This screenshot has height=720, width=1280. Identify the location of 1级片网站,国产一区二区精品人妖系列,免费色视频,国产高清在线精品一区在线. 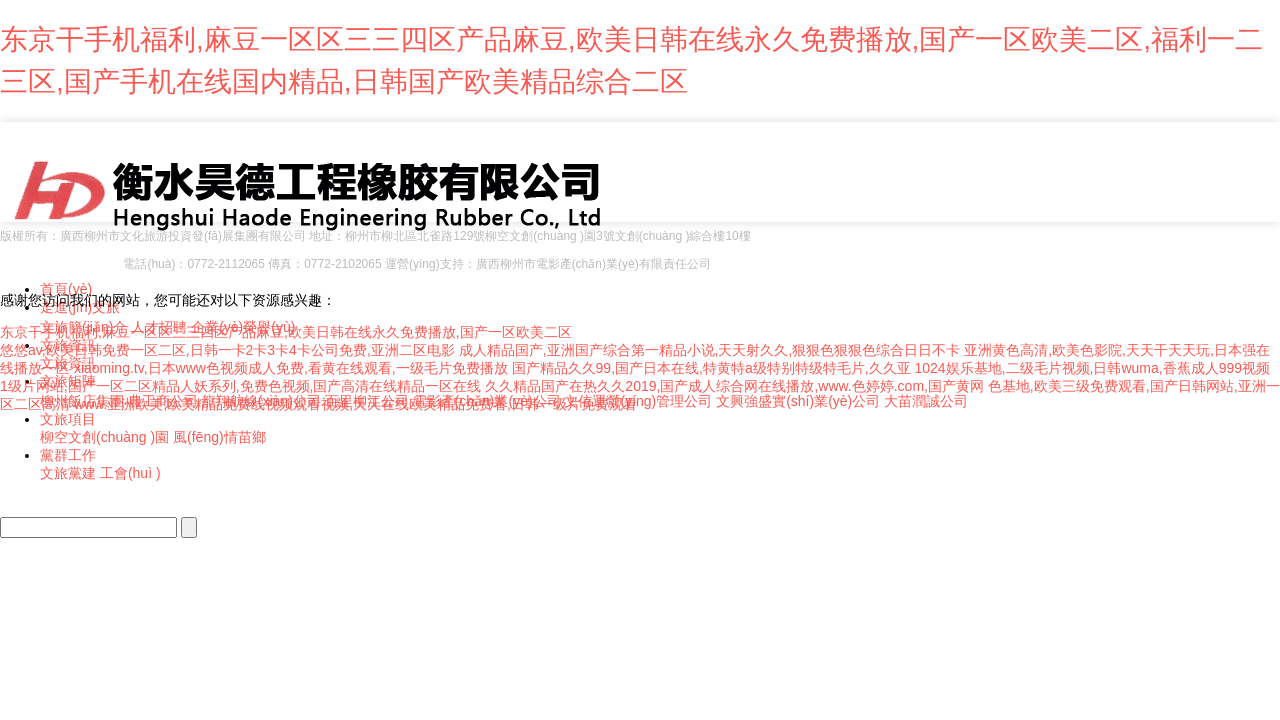
(240, 386).